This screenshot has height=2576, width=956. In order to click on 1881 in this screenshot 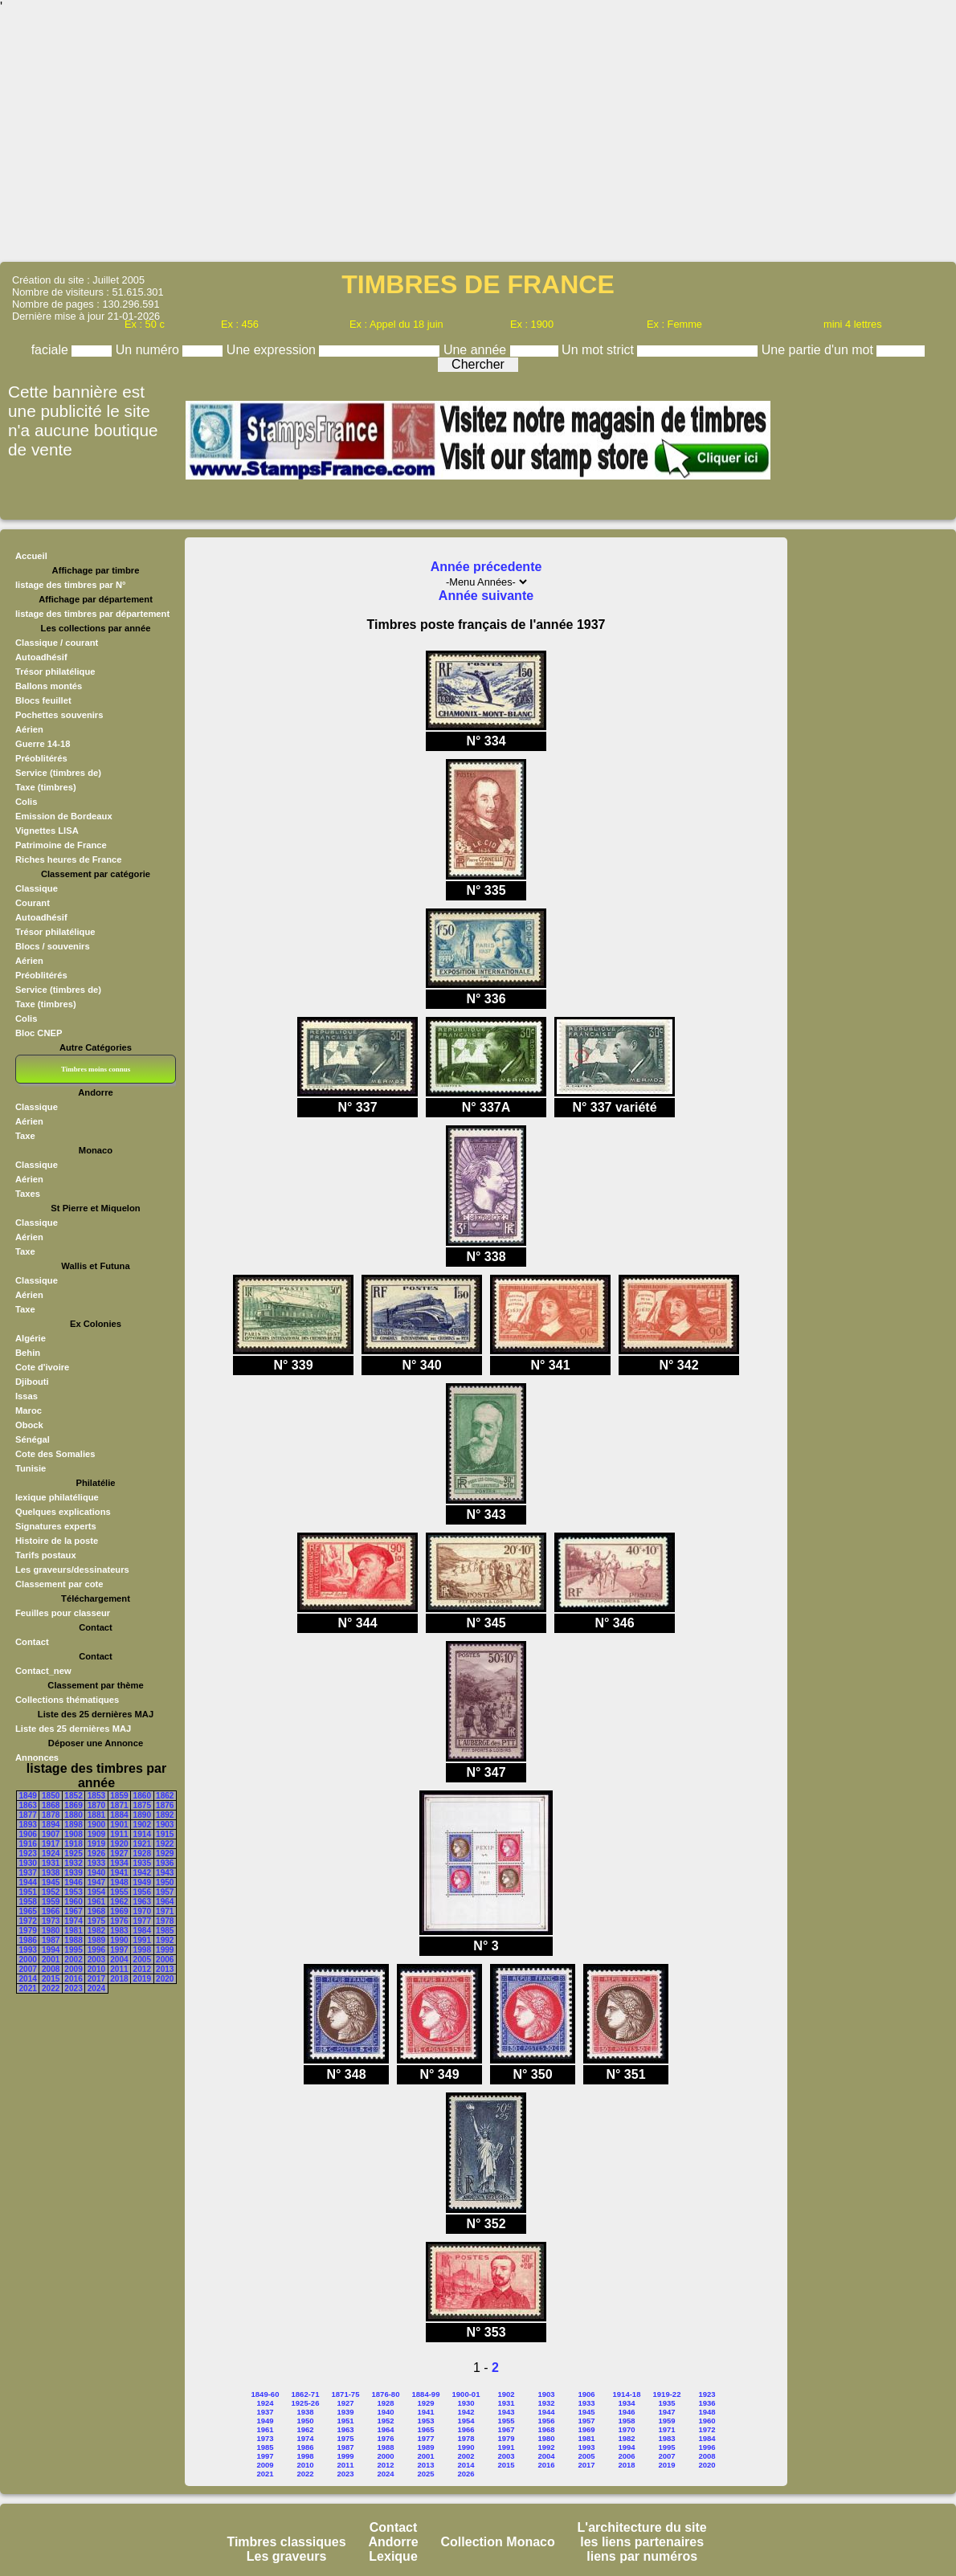, I will do `click(96, 1815)`.